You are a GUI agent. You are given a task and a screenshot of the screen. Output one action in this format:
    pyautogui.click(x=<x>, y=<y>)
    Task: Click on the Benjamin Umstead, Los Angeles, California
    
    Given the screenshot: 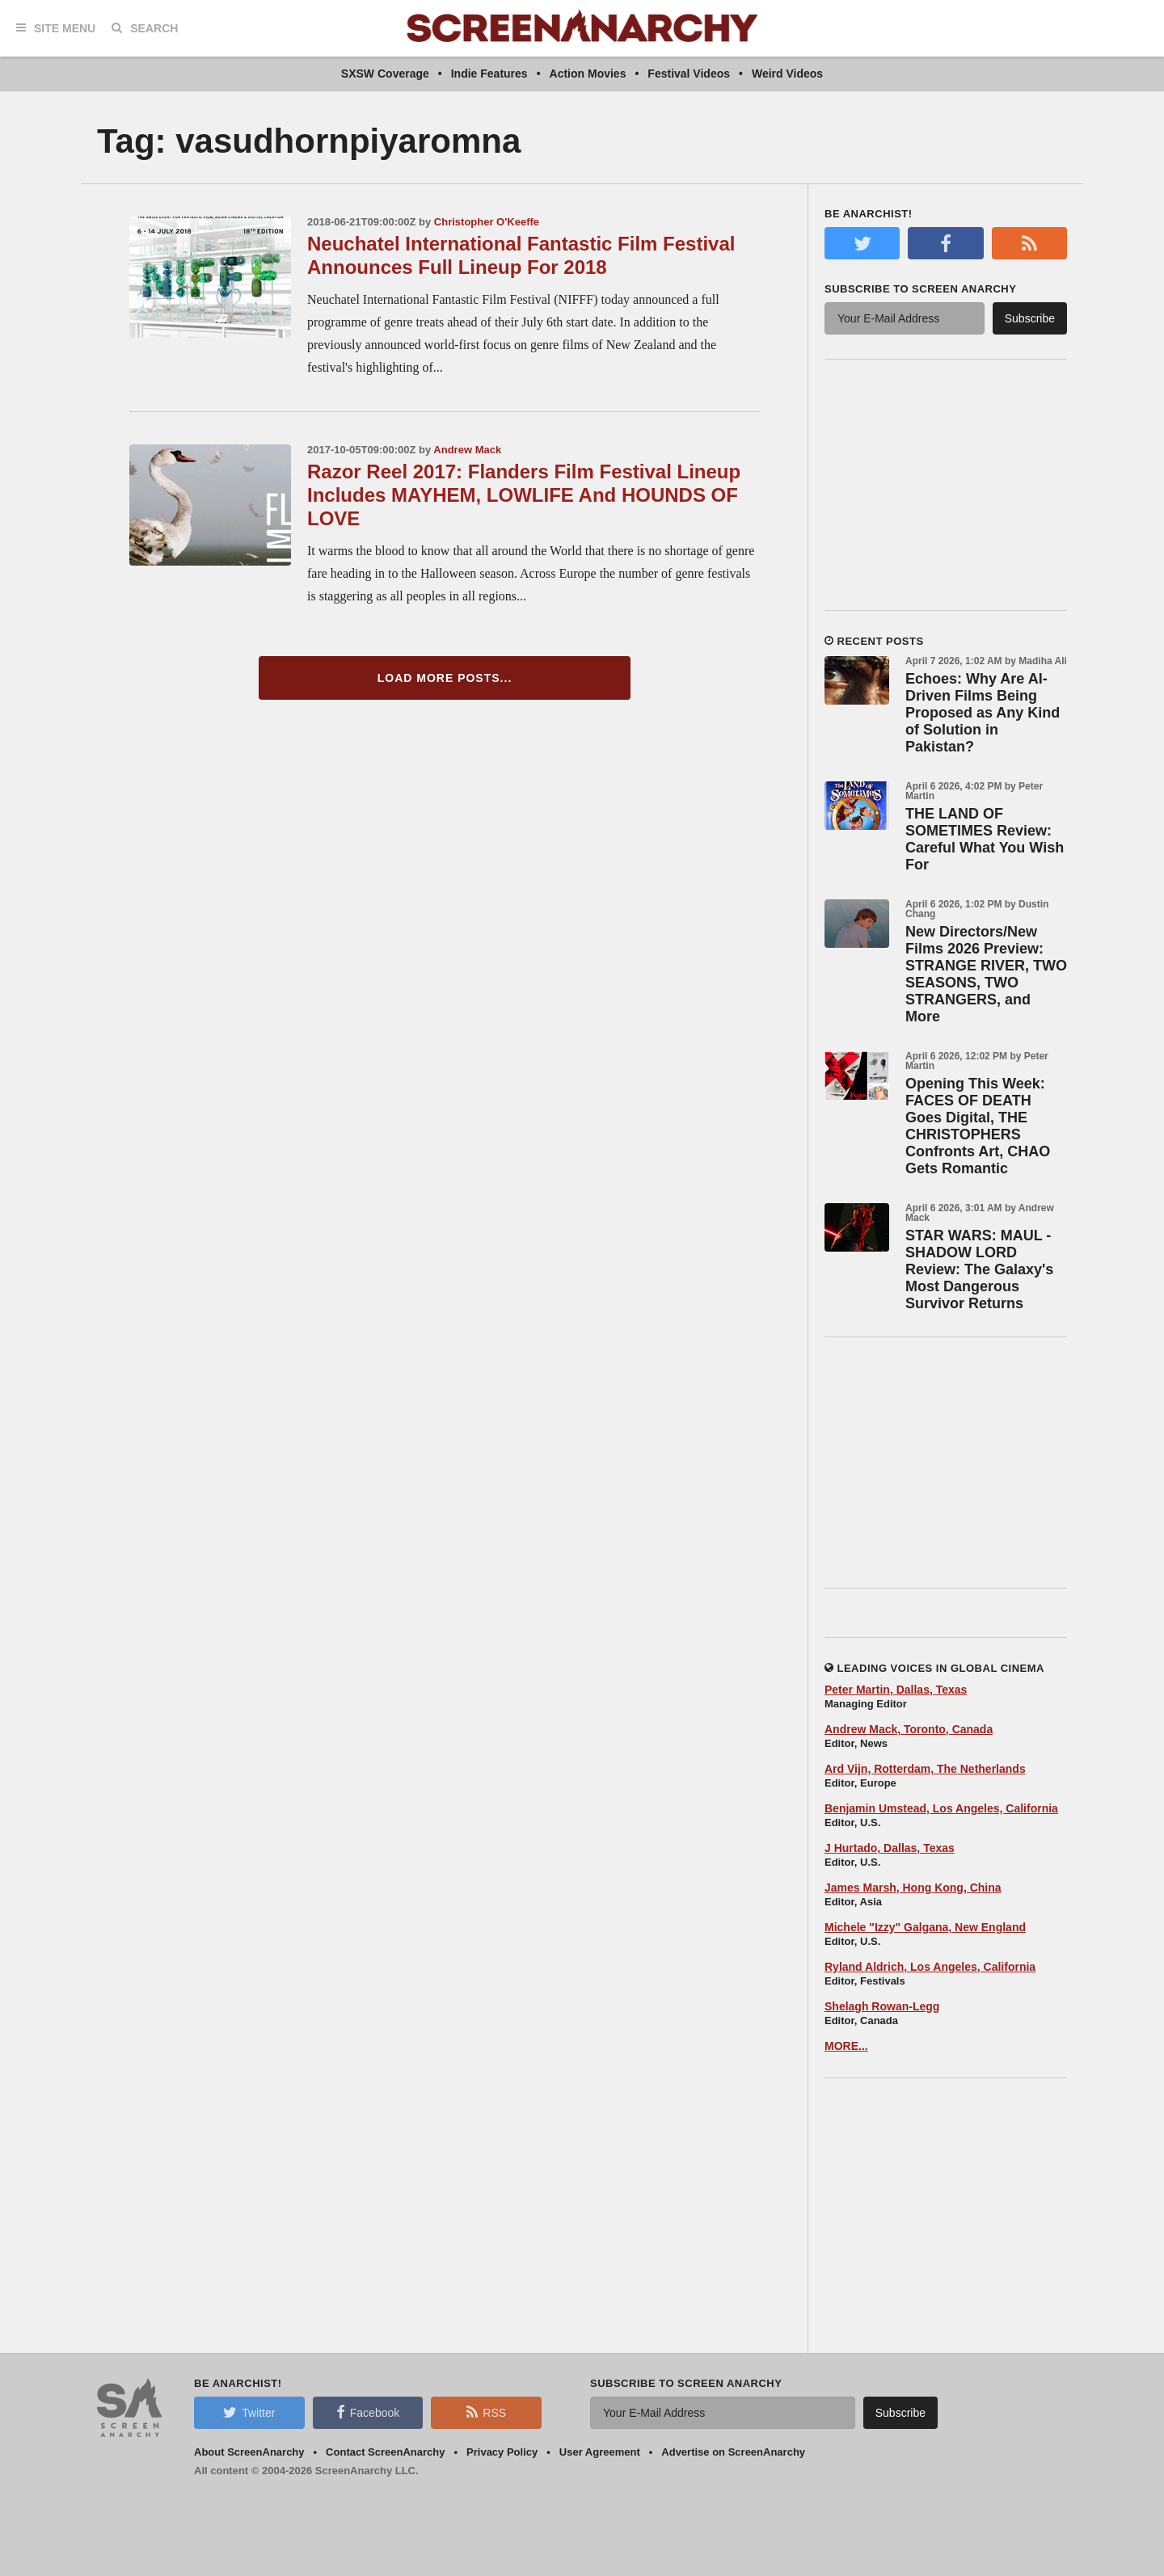 What is the action you would take?
    pyautogui.click(x=941, y=1808)
    